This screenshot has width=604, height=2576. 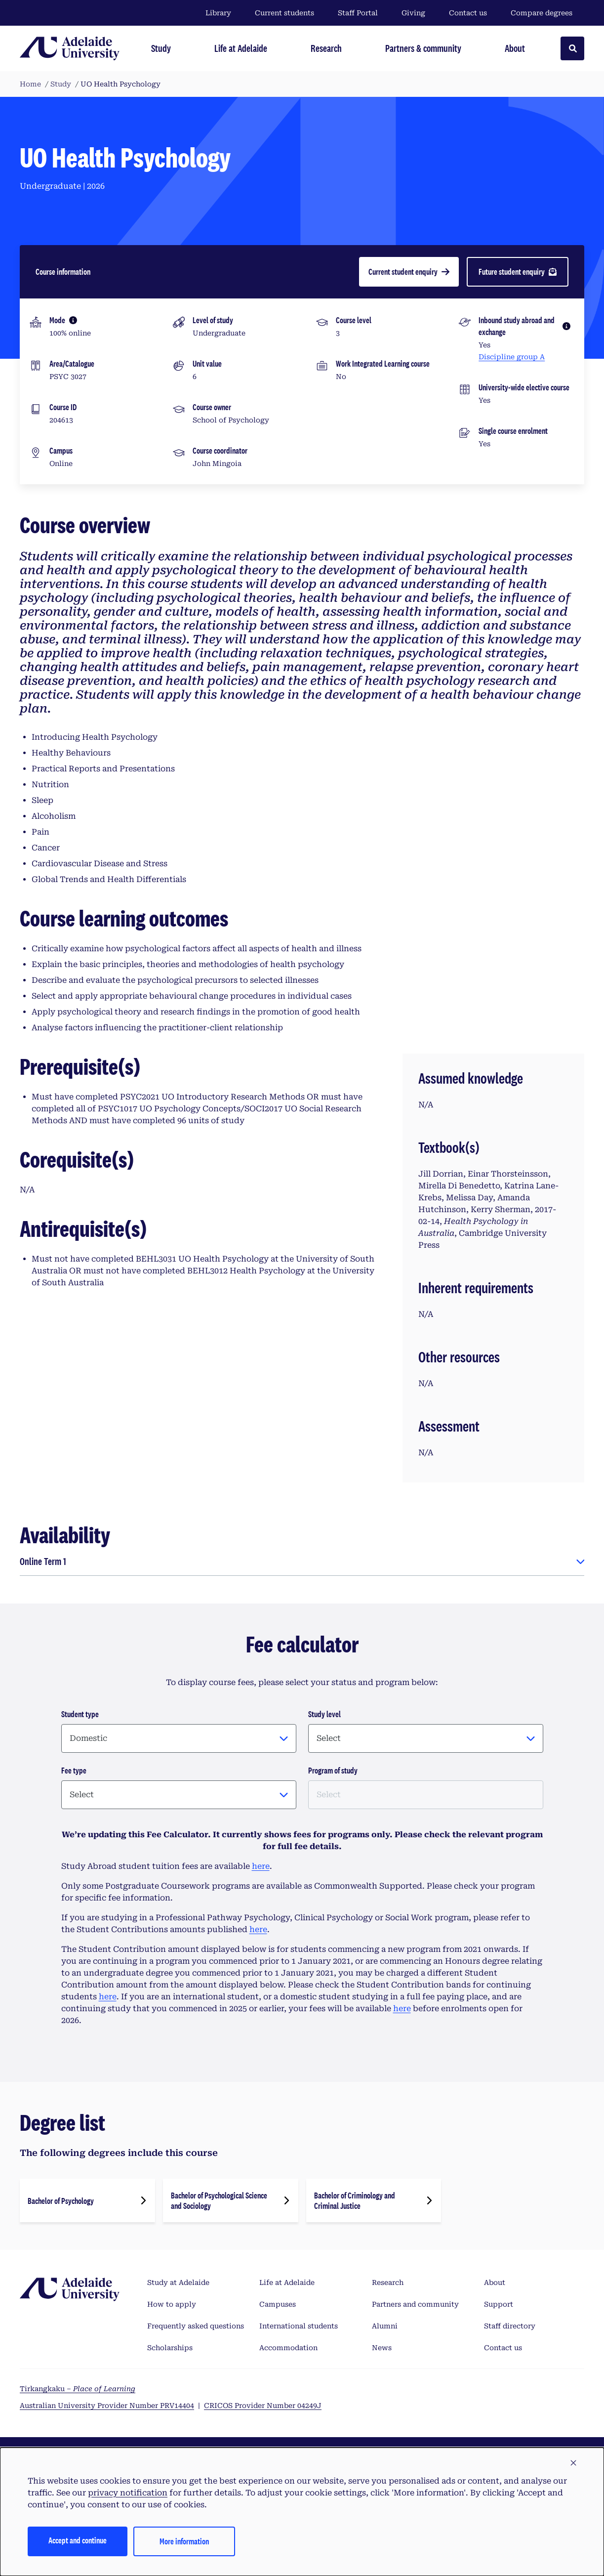 What do you see at coordinates (261, 1866) in the screenshot?
I see `here` at bounding box center [261, 1866].